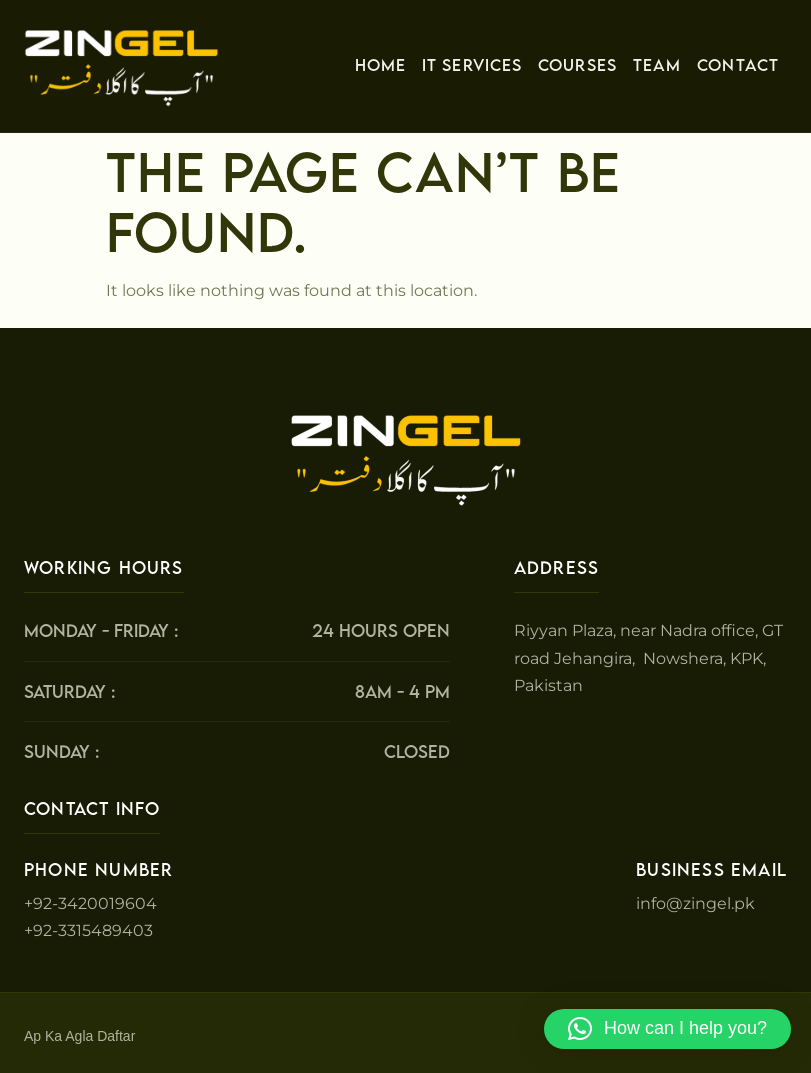  What do you see at coordinates (667, 1029) in the screenshot?
I see `[button]` at bounding box center [667, 1029].